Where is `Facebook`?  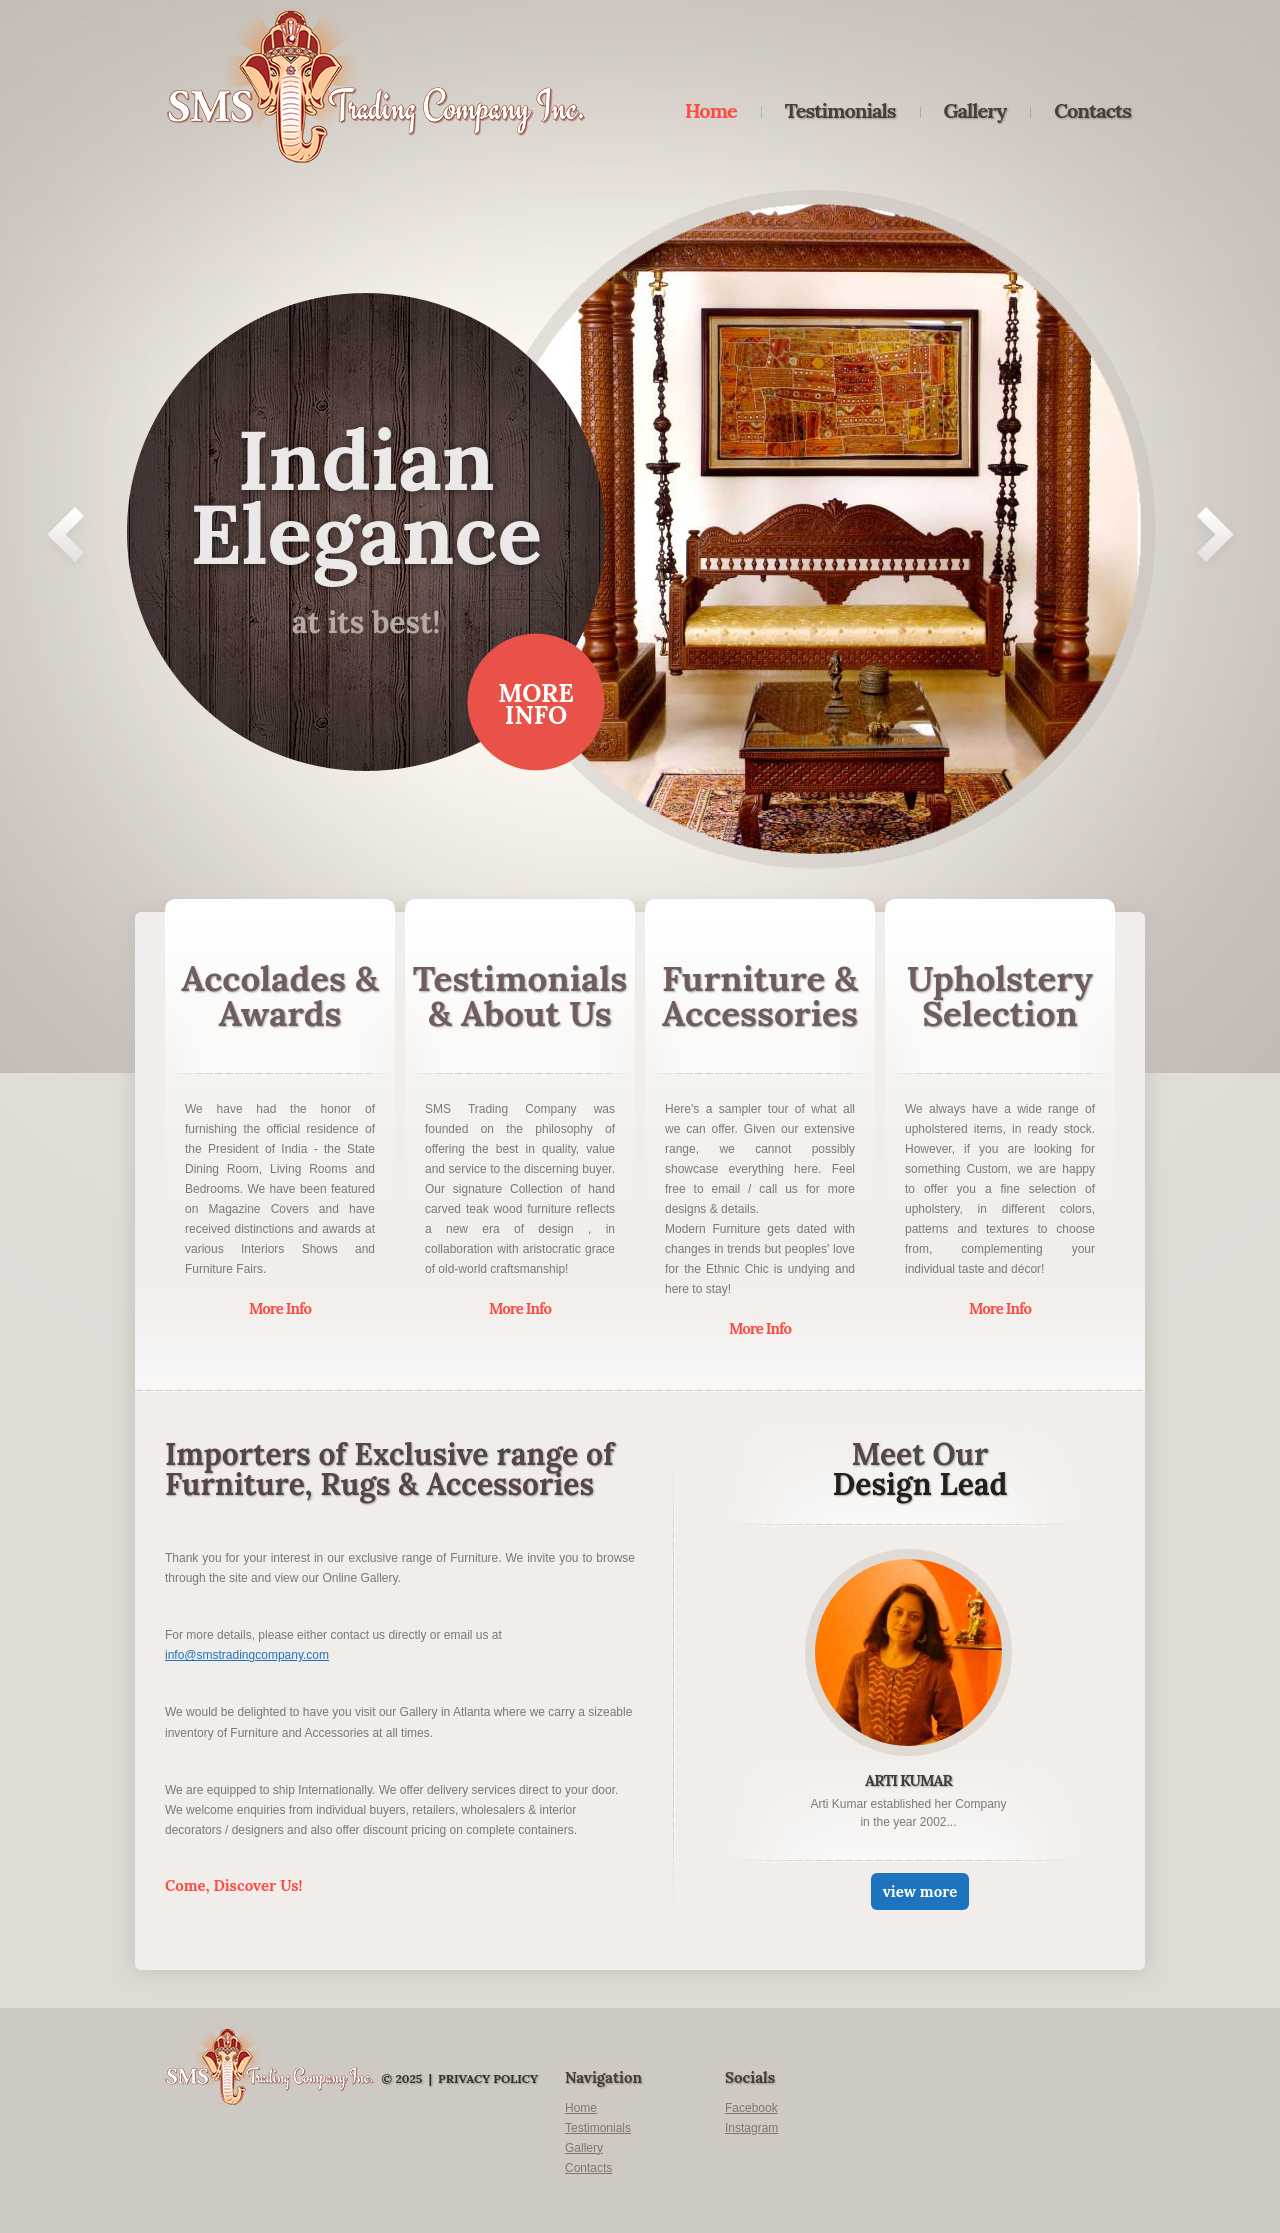
Facebook is located at coordinates (751, 2108).